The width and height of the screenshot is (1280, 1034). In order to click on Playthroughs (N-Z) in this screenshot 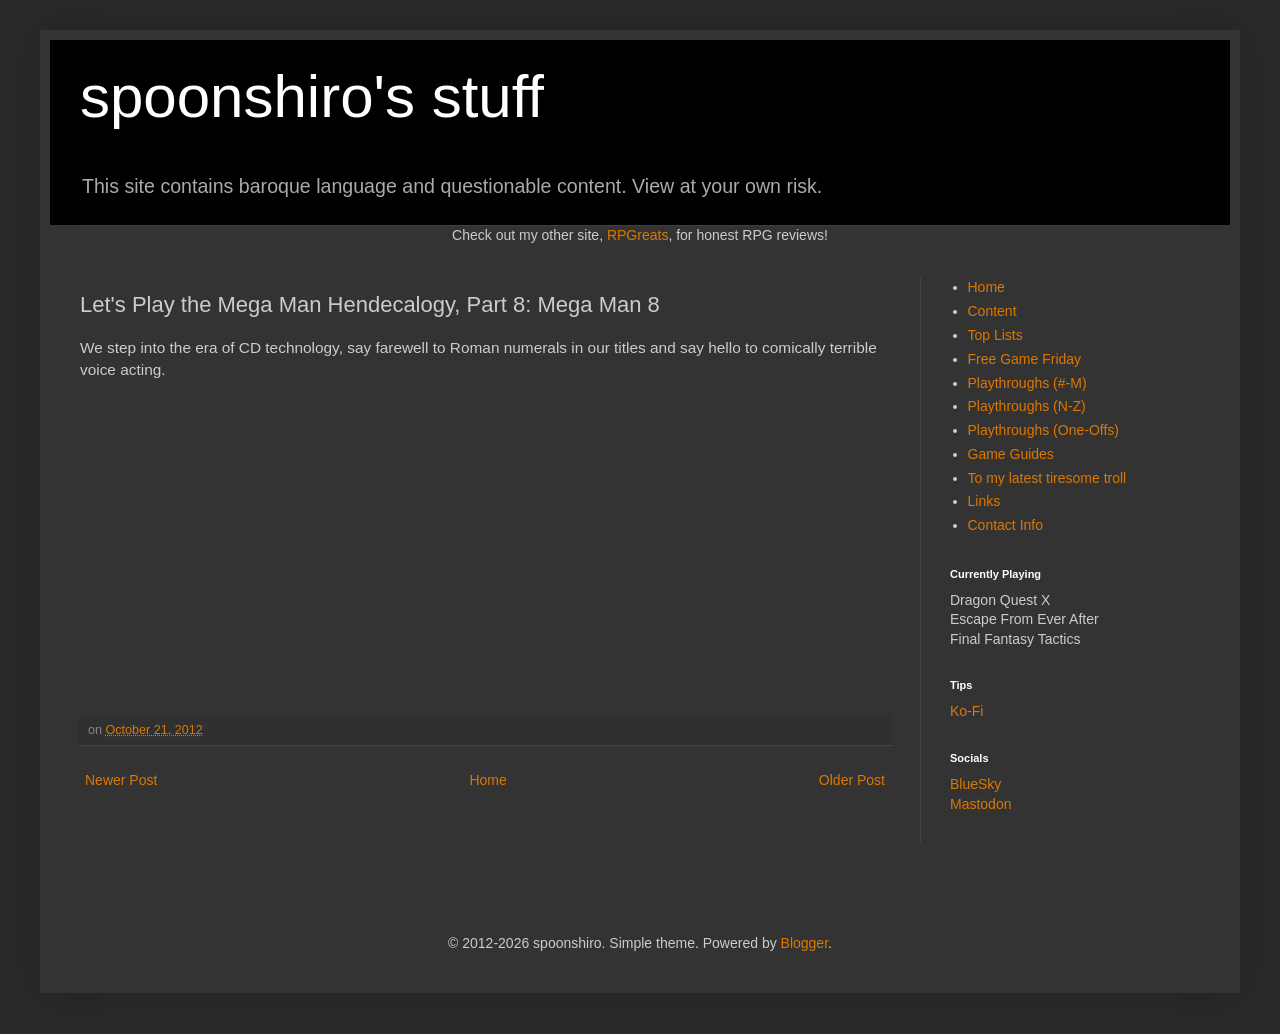, I will do `click(1027, 406)`.